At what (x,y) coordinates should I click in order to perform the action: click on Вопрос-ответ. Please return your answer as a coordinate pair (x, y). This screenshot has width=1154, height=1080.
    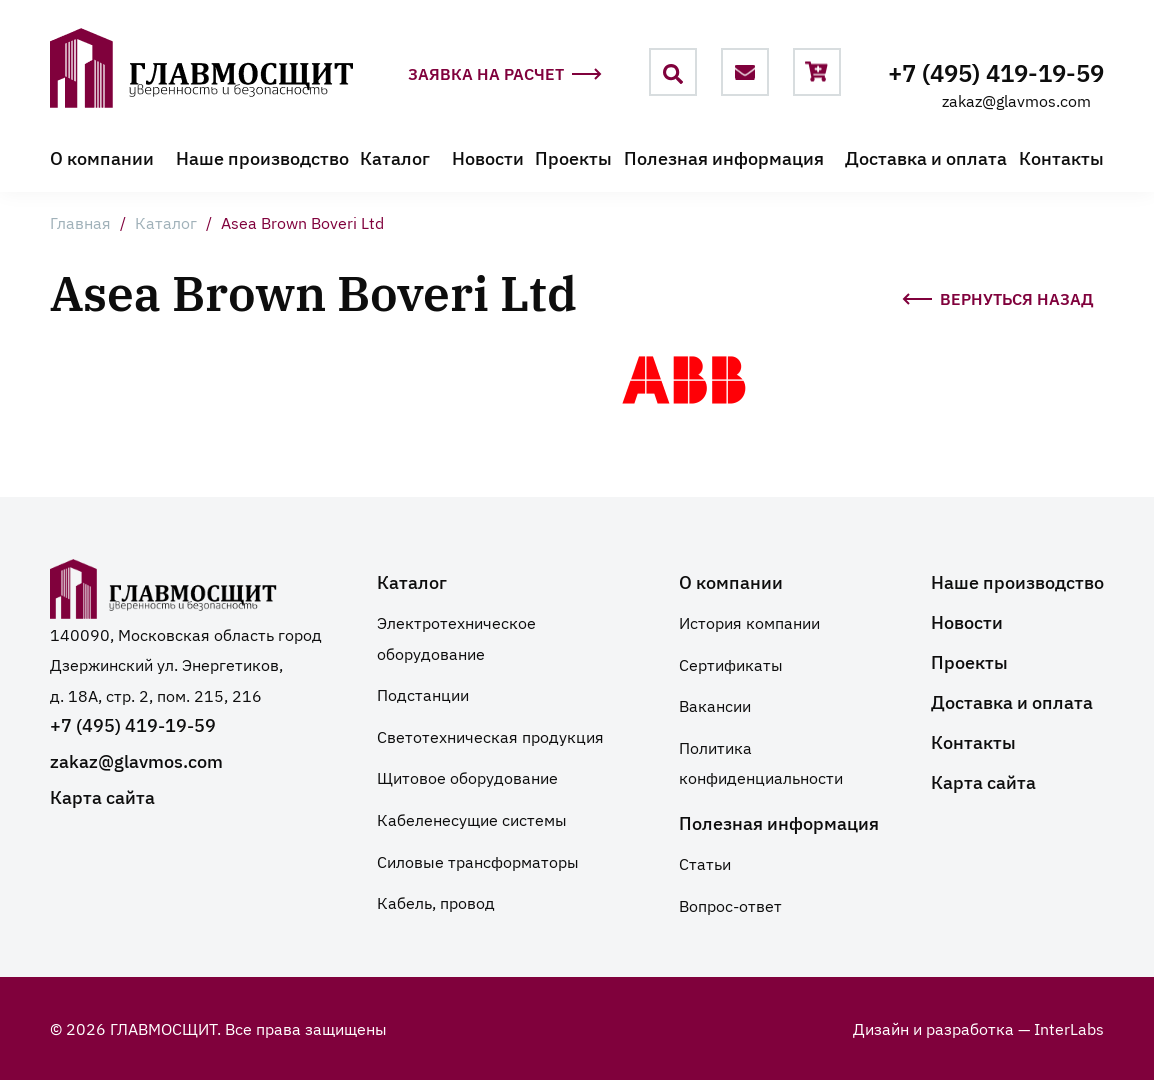
    Looking at the image, I should click on (730, 905).